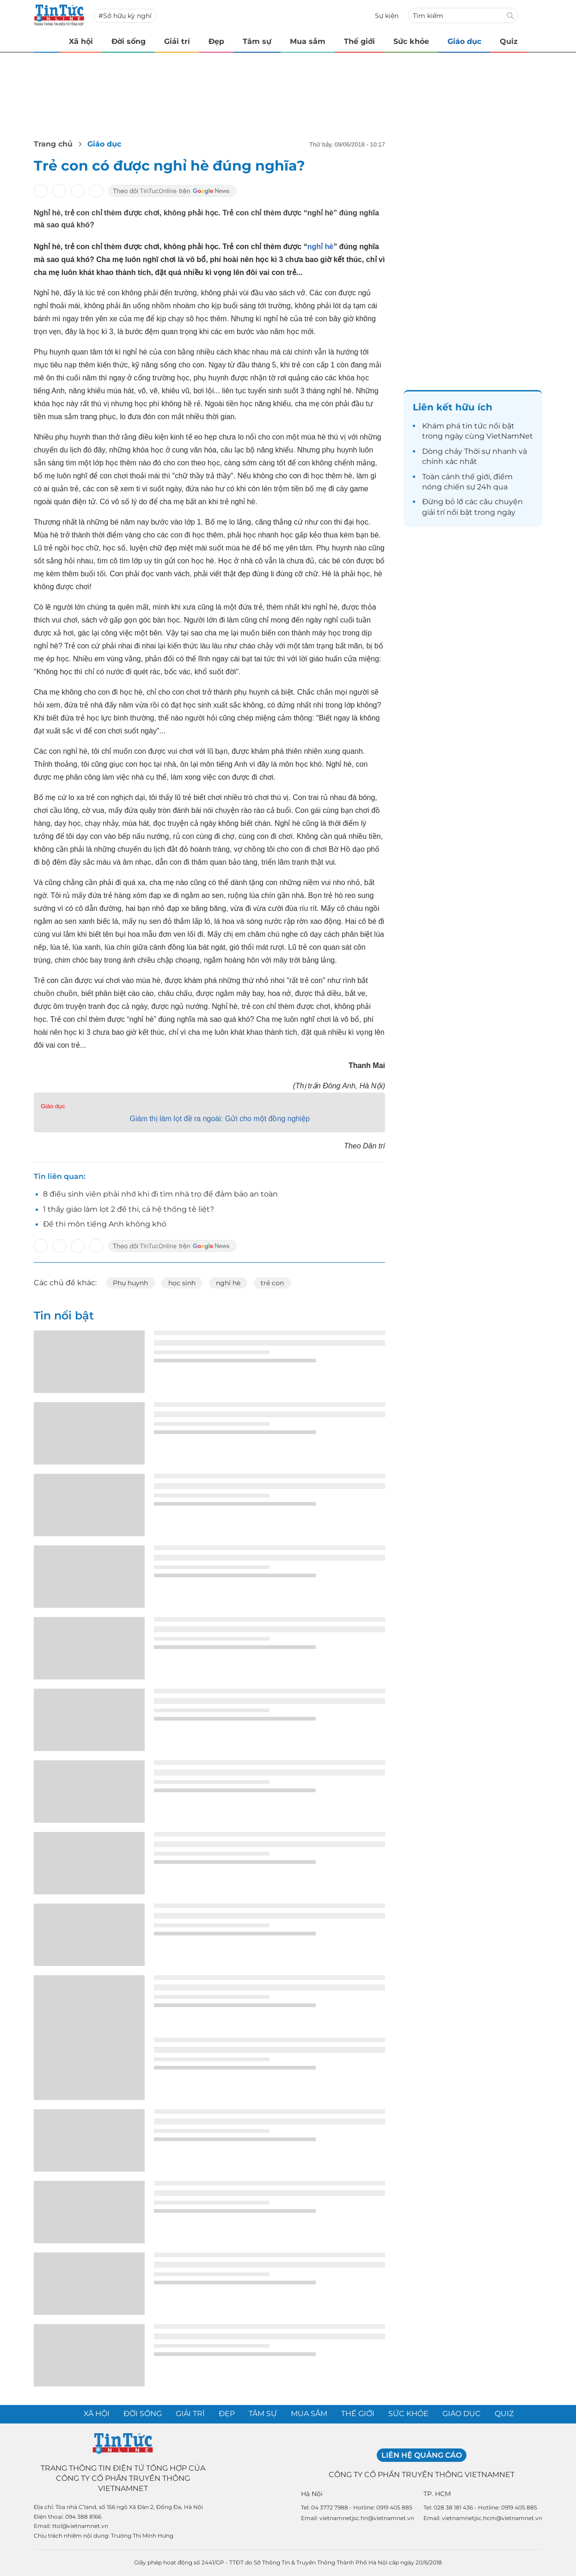 This screenshot has width=576, height=2576. Describe the element at coordinates (476, 476) in the screenshot. I see `thế giới` at that location.